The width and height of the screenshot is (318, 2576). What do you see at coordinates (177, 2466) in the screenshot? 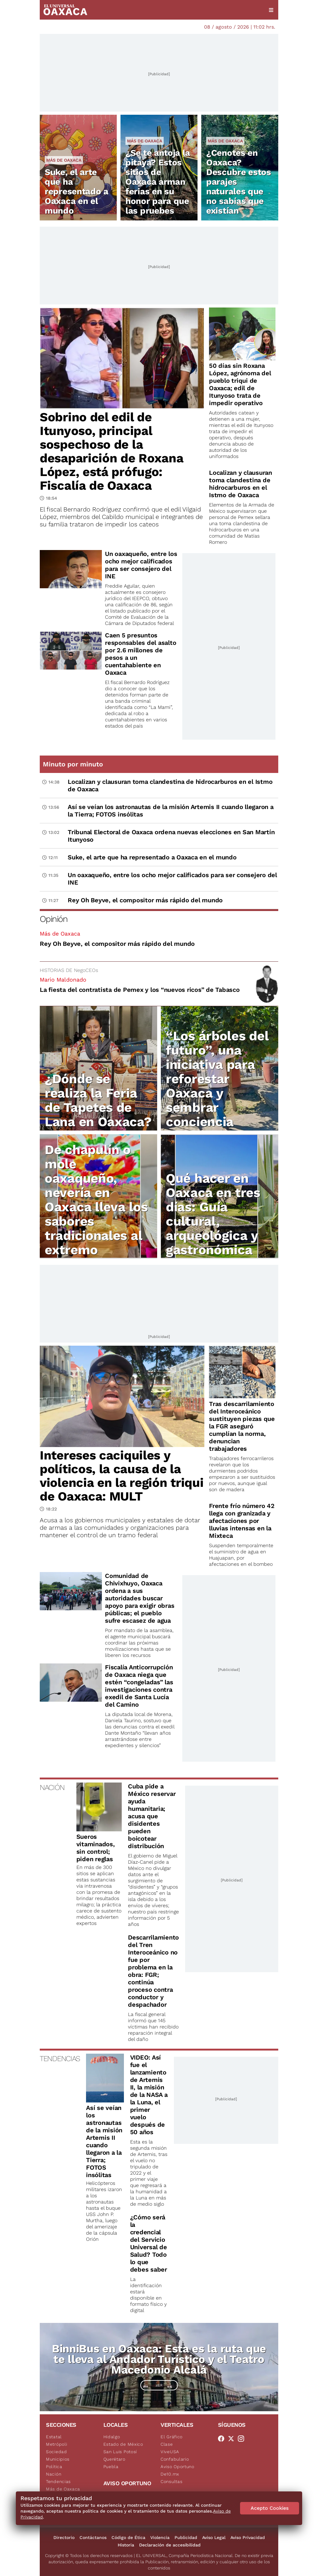
I see `Aviso Oportuno` at bounding box center [177, 2466].